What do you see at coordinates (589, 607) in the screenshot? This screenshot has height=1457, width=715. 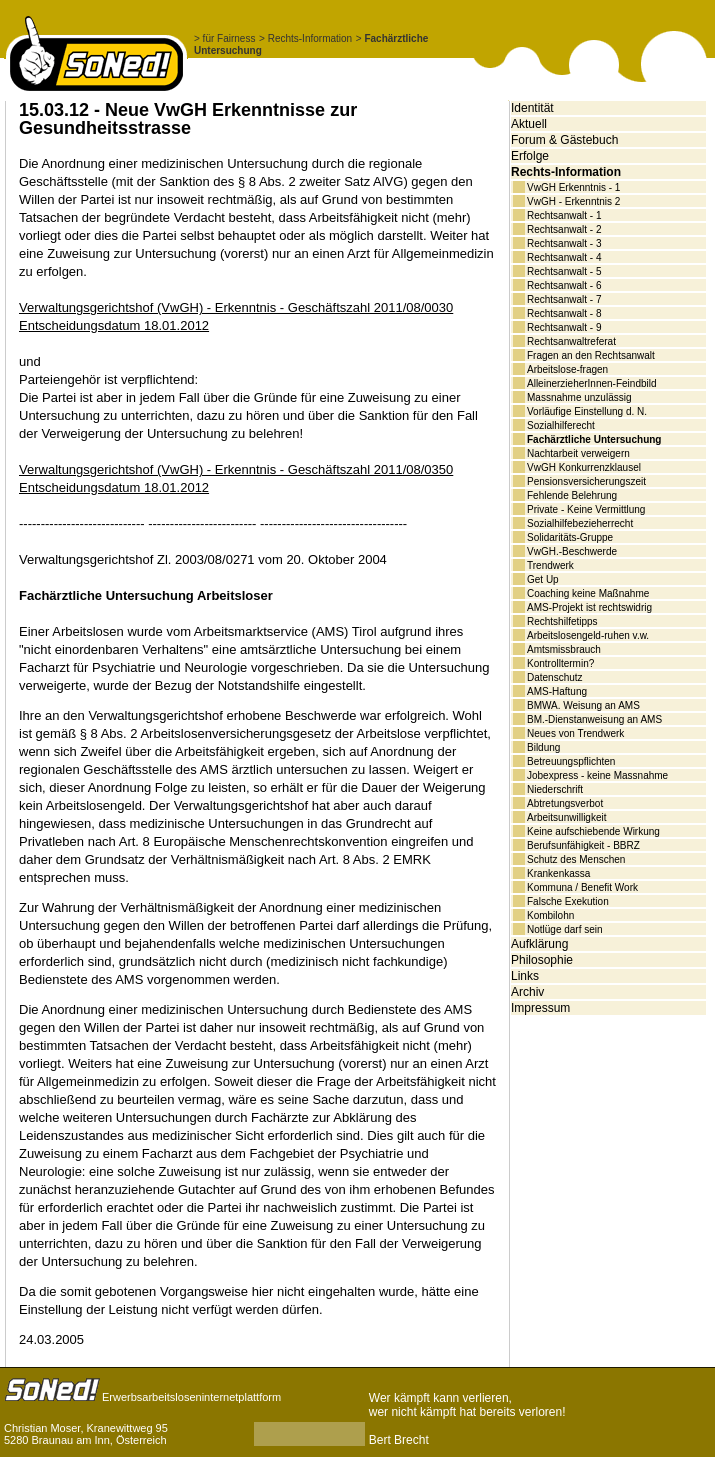 I see `AMS-Projekt ist rechtswidrig` at bounding box center [589, 607].